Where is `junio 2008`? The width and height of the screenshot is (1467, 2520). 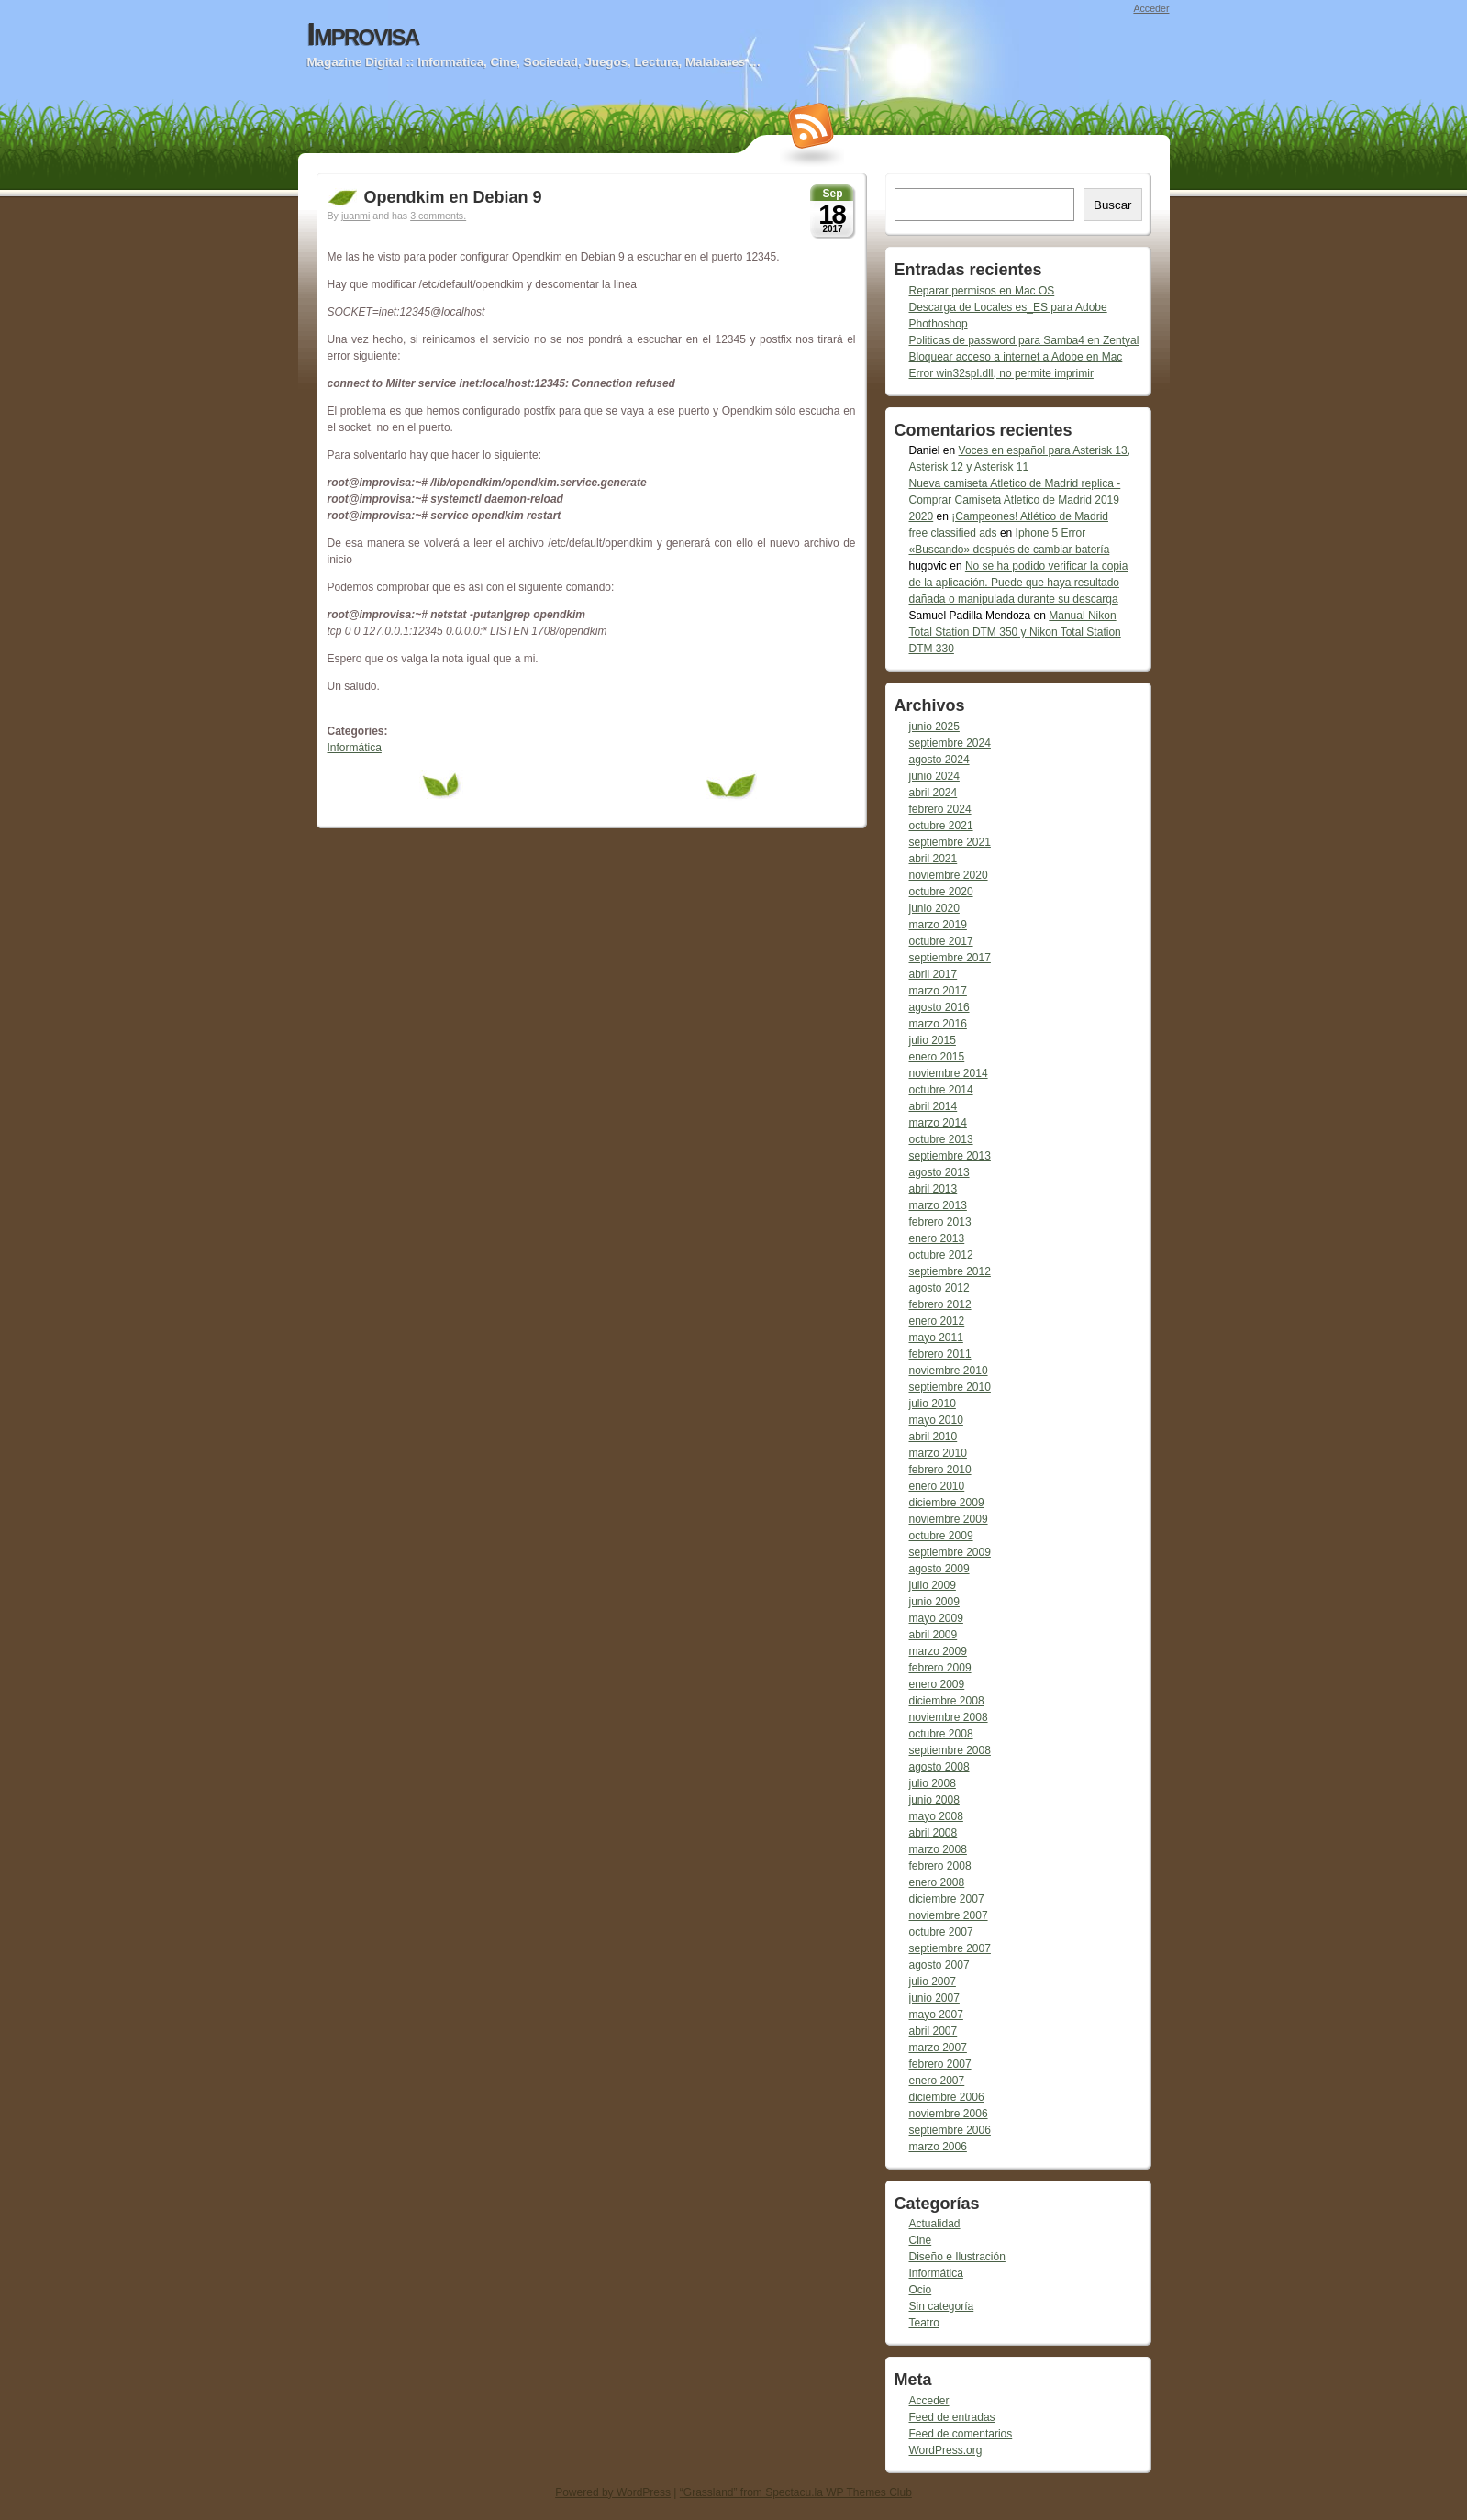 junio 2008 is located at coordinates (934, 1799).